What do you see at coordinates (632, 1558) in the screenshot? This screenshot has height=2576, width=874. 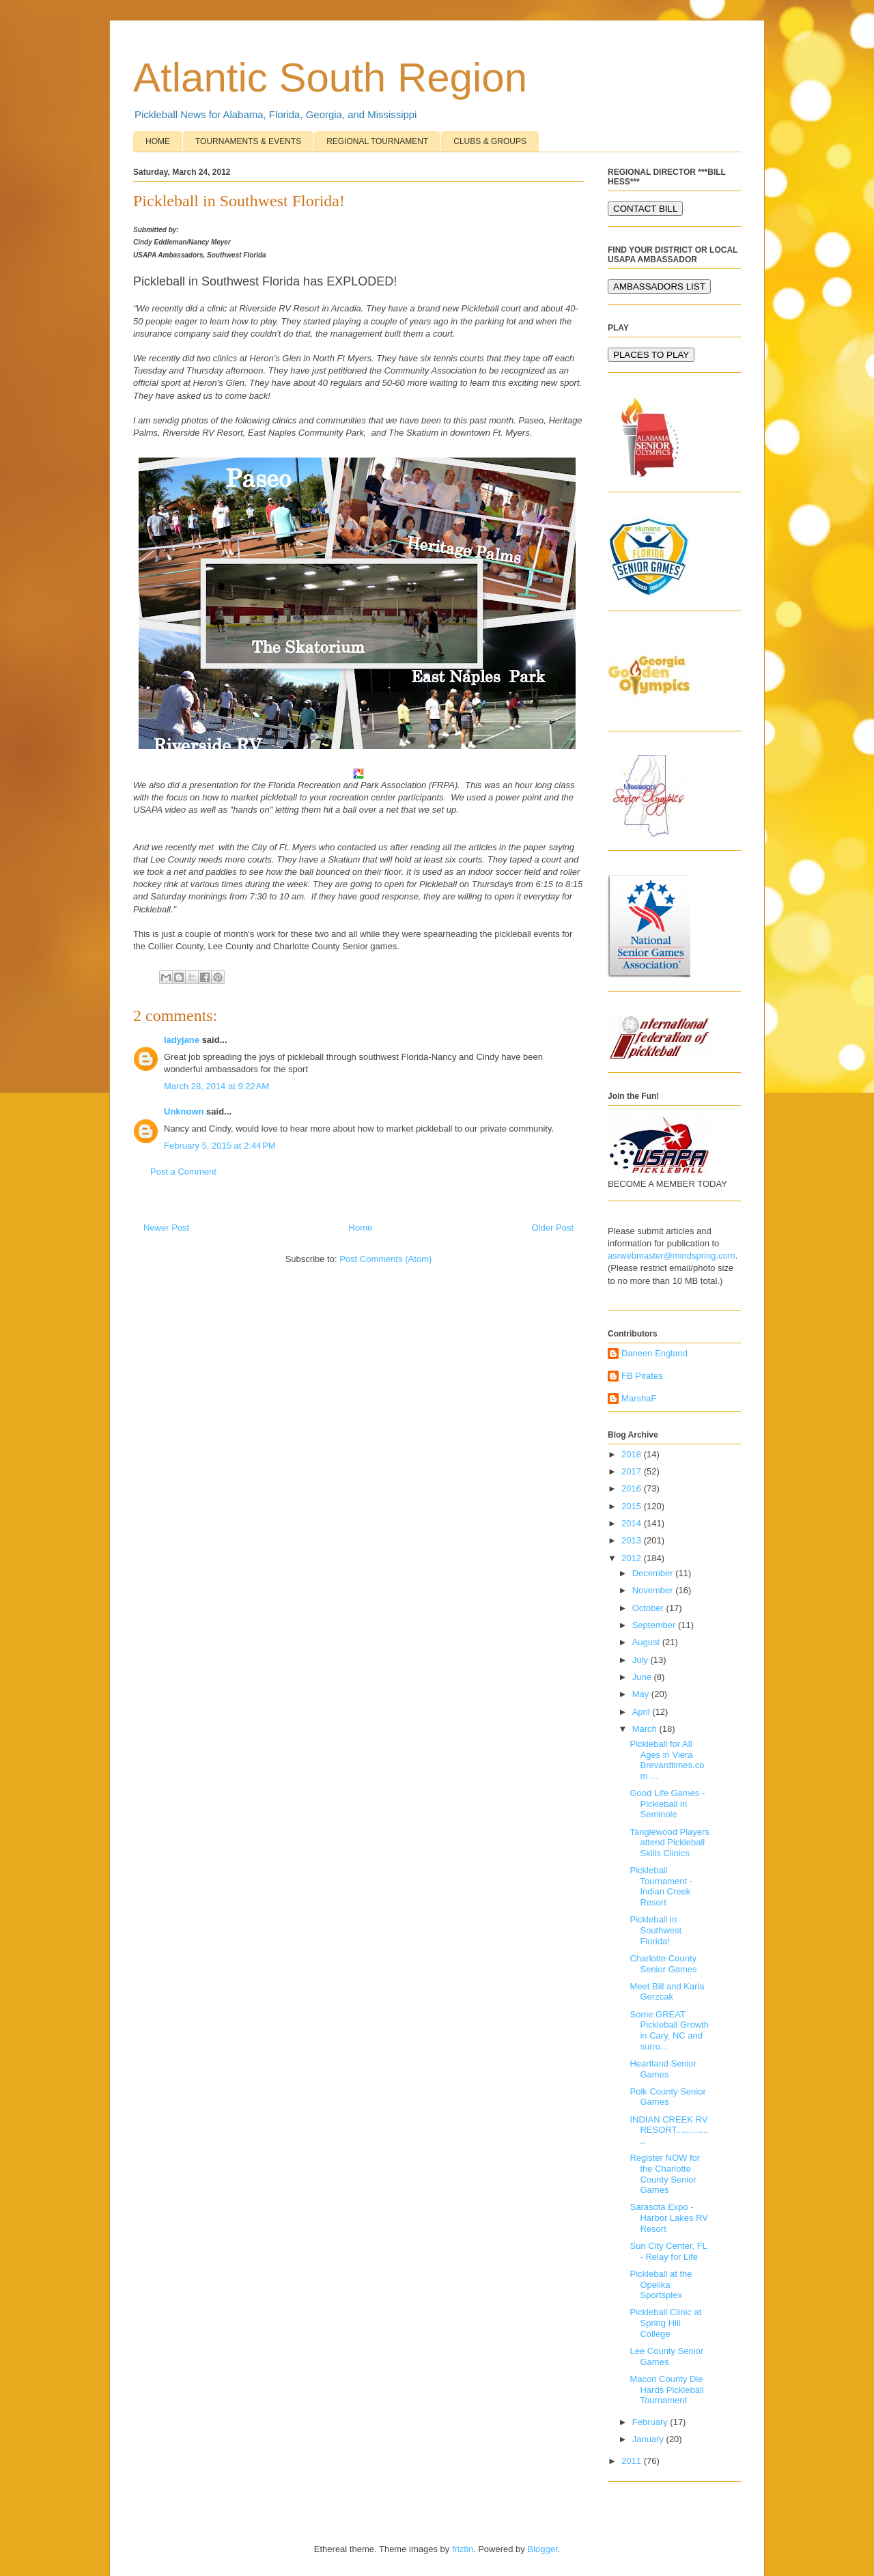 I see `2012` at bounding box center [632, 1558].